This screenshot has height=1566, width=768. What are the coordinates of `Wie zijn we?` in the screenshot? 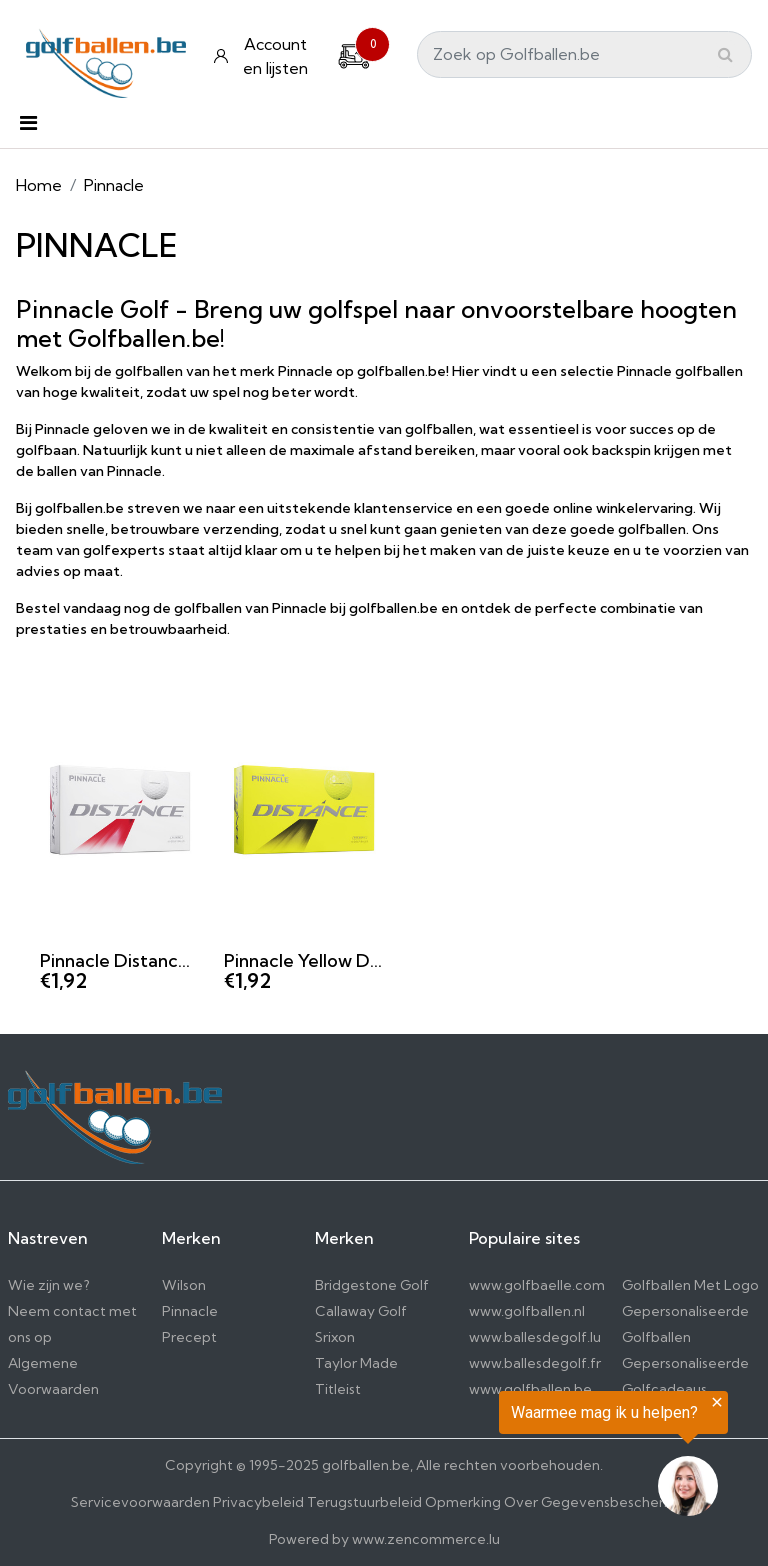 It's located at (49, 1285).